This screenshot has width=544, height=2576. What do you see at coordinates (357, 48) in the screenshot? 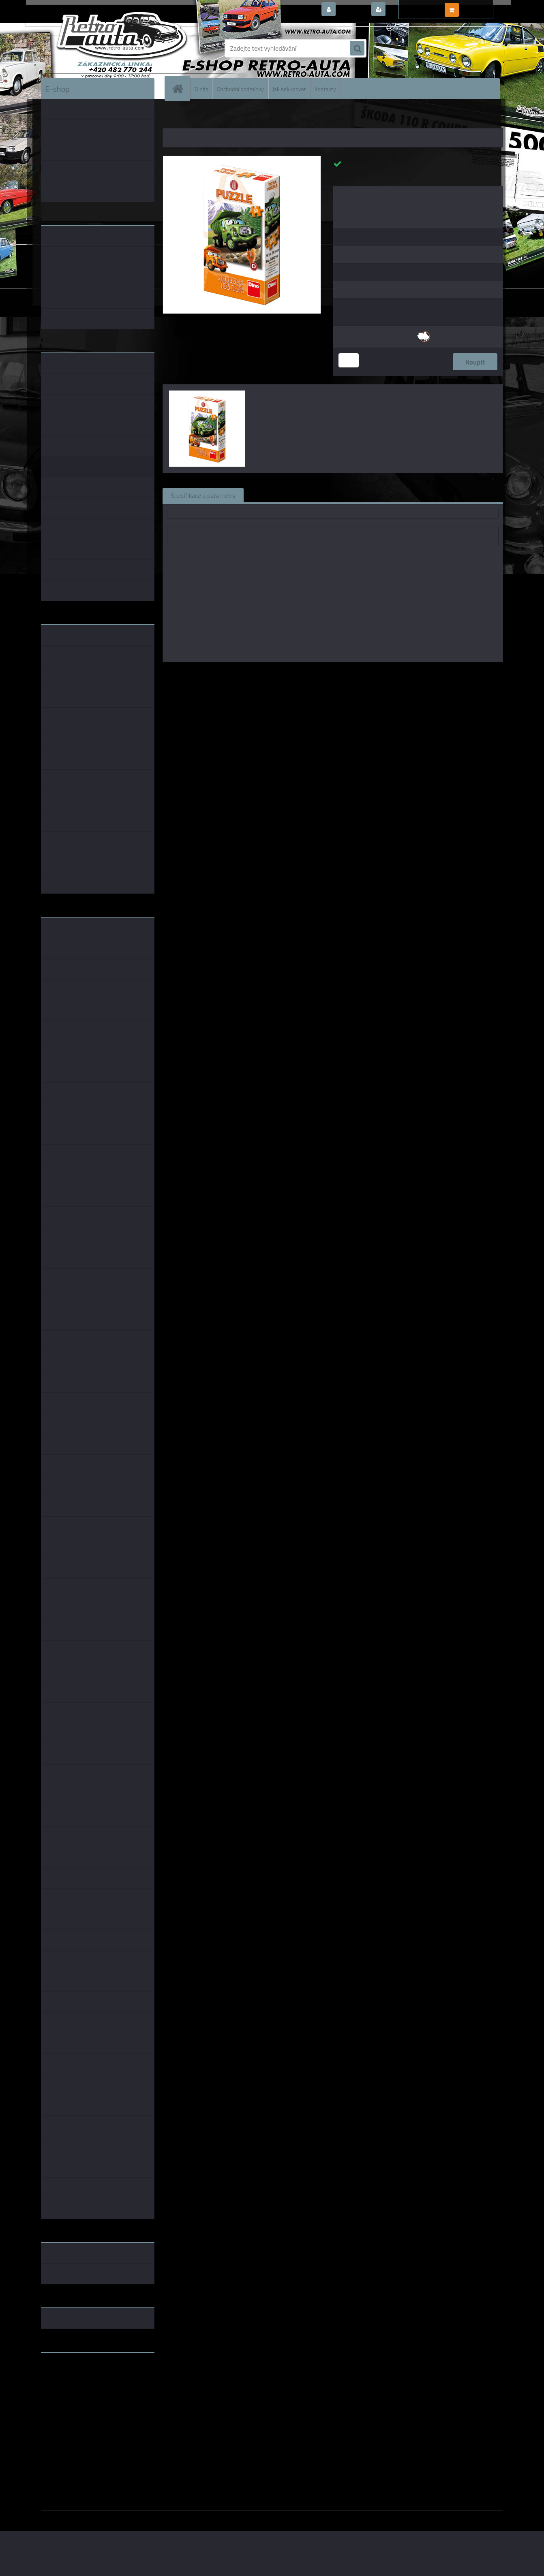
I see `[search]` at bounding box center [357, 48].